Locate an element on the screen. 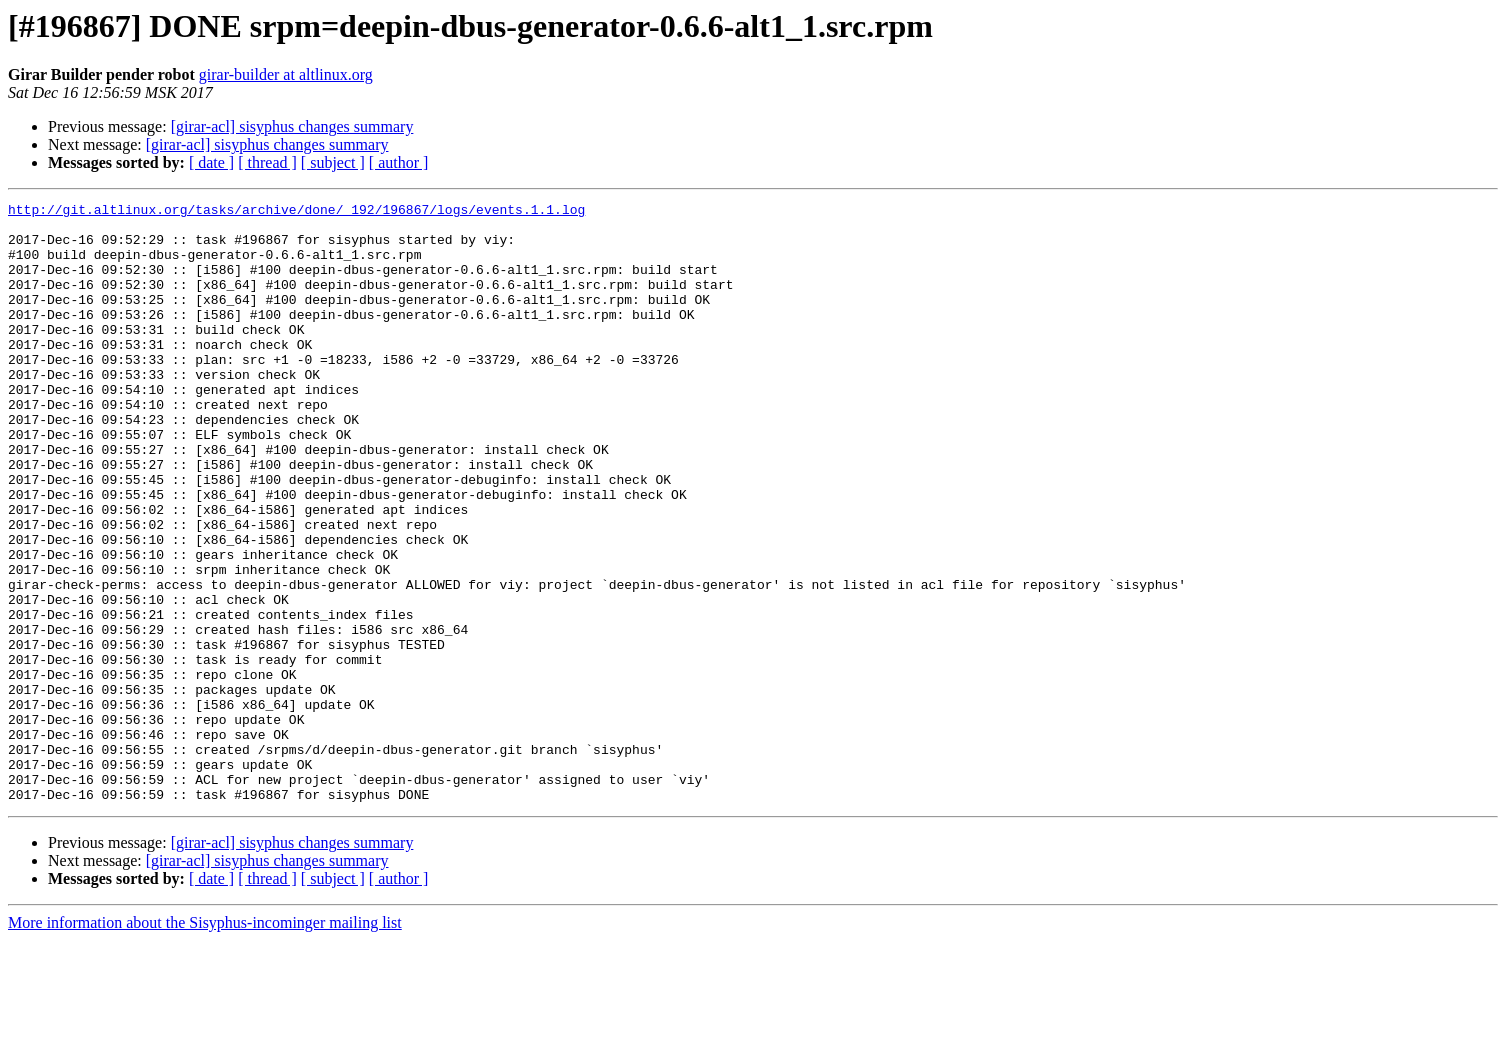 This screenshot has width=1506, height=1060. [ thread ] is located at coordinates (267, 162).